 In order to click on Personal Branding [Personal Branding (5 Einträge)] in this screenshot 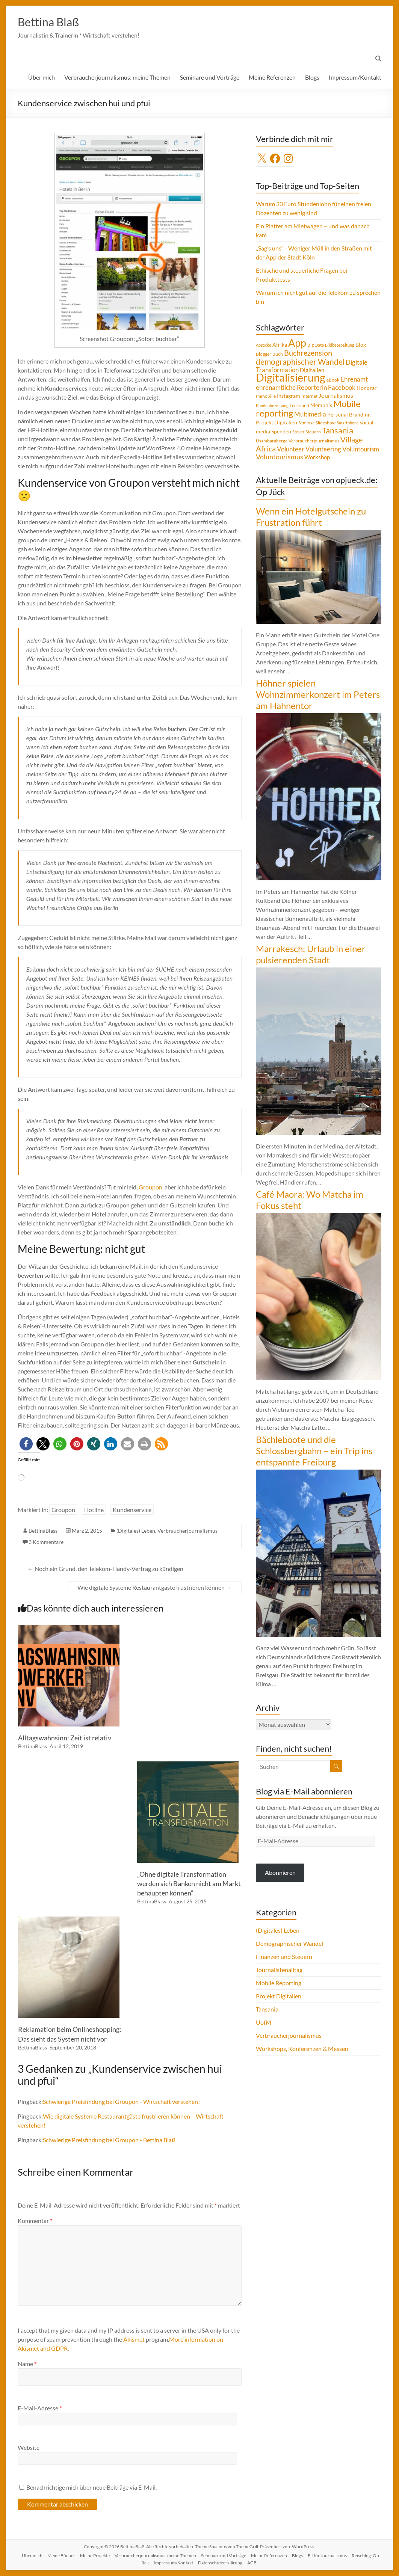, I will do `click(348, 415)`.